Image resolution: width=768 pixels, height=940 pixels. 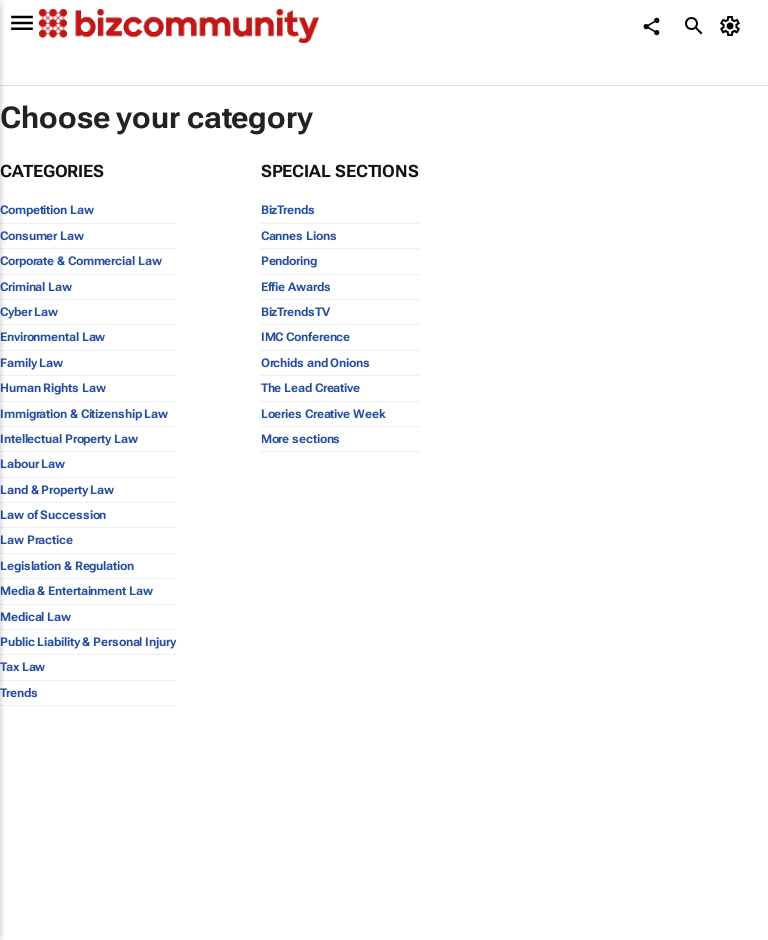 What do you see at coordinates (52, 337) in the screenshot?
I see `Environmental Law` at bounding box center [52, 337].